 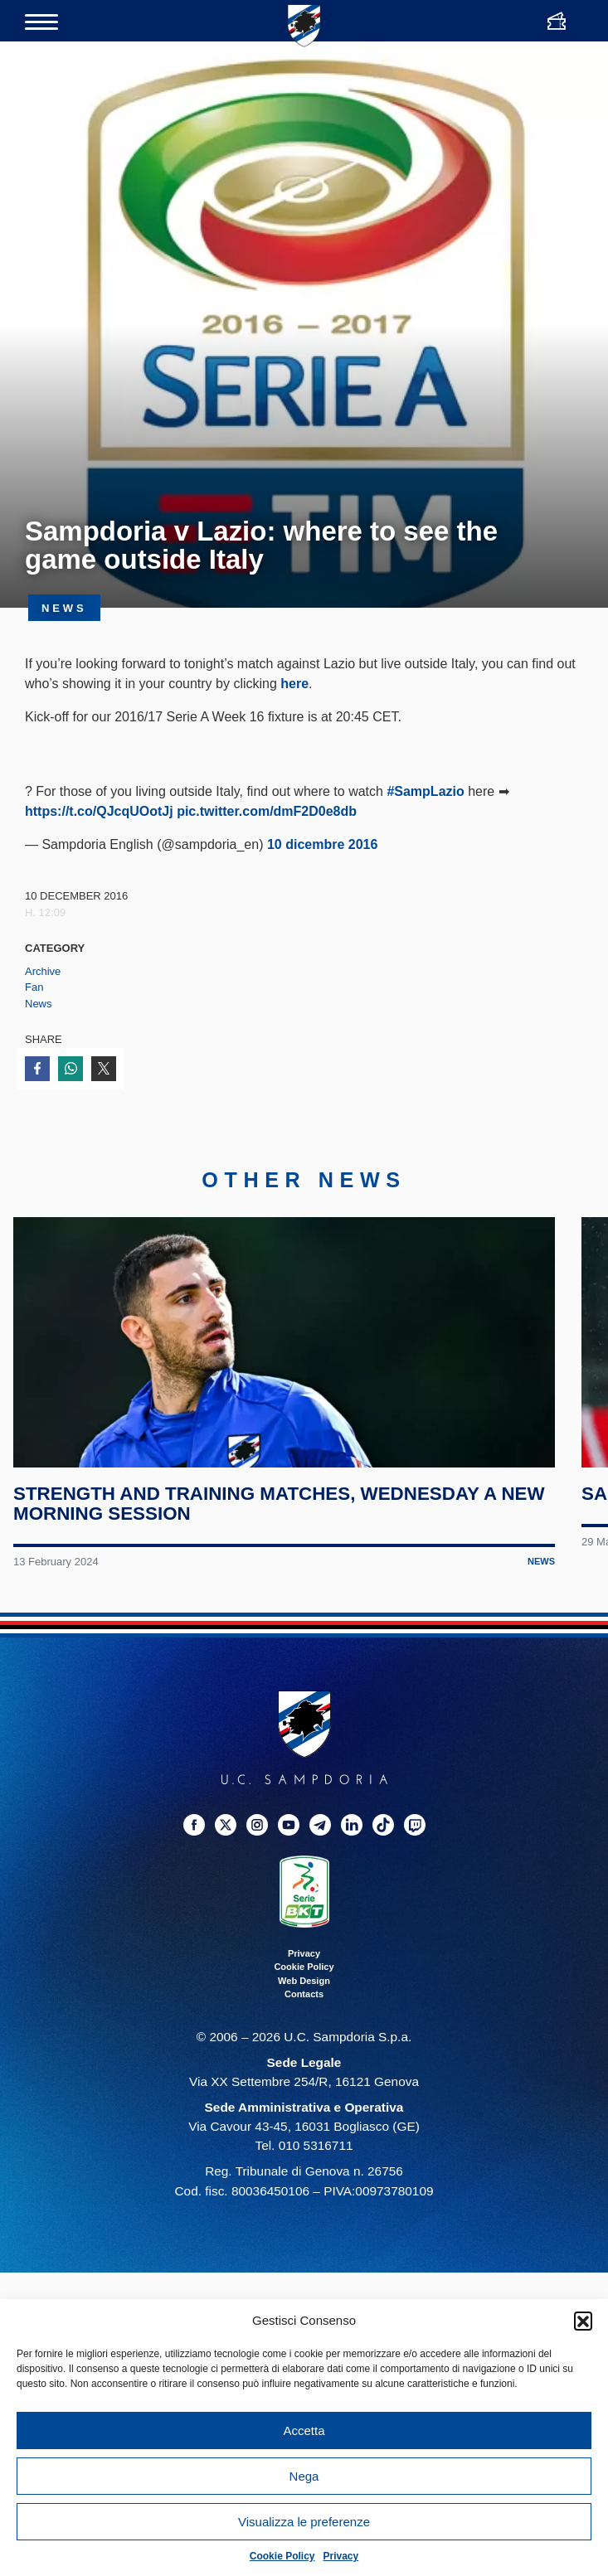 I want to click on here, so click(x=294, y=684).